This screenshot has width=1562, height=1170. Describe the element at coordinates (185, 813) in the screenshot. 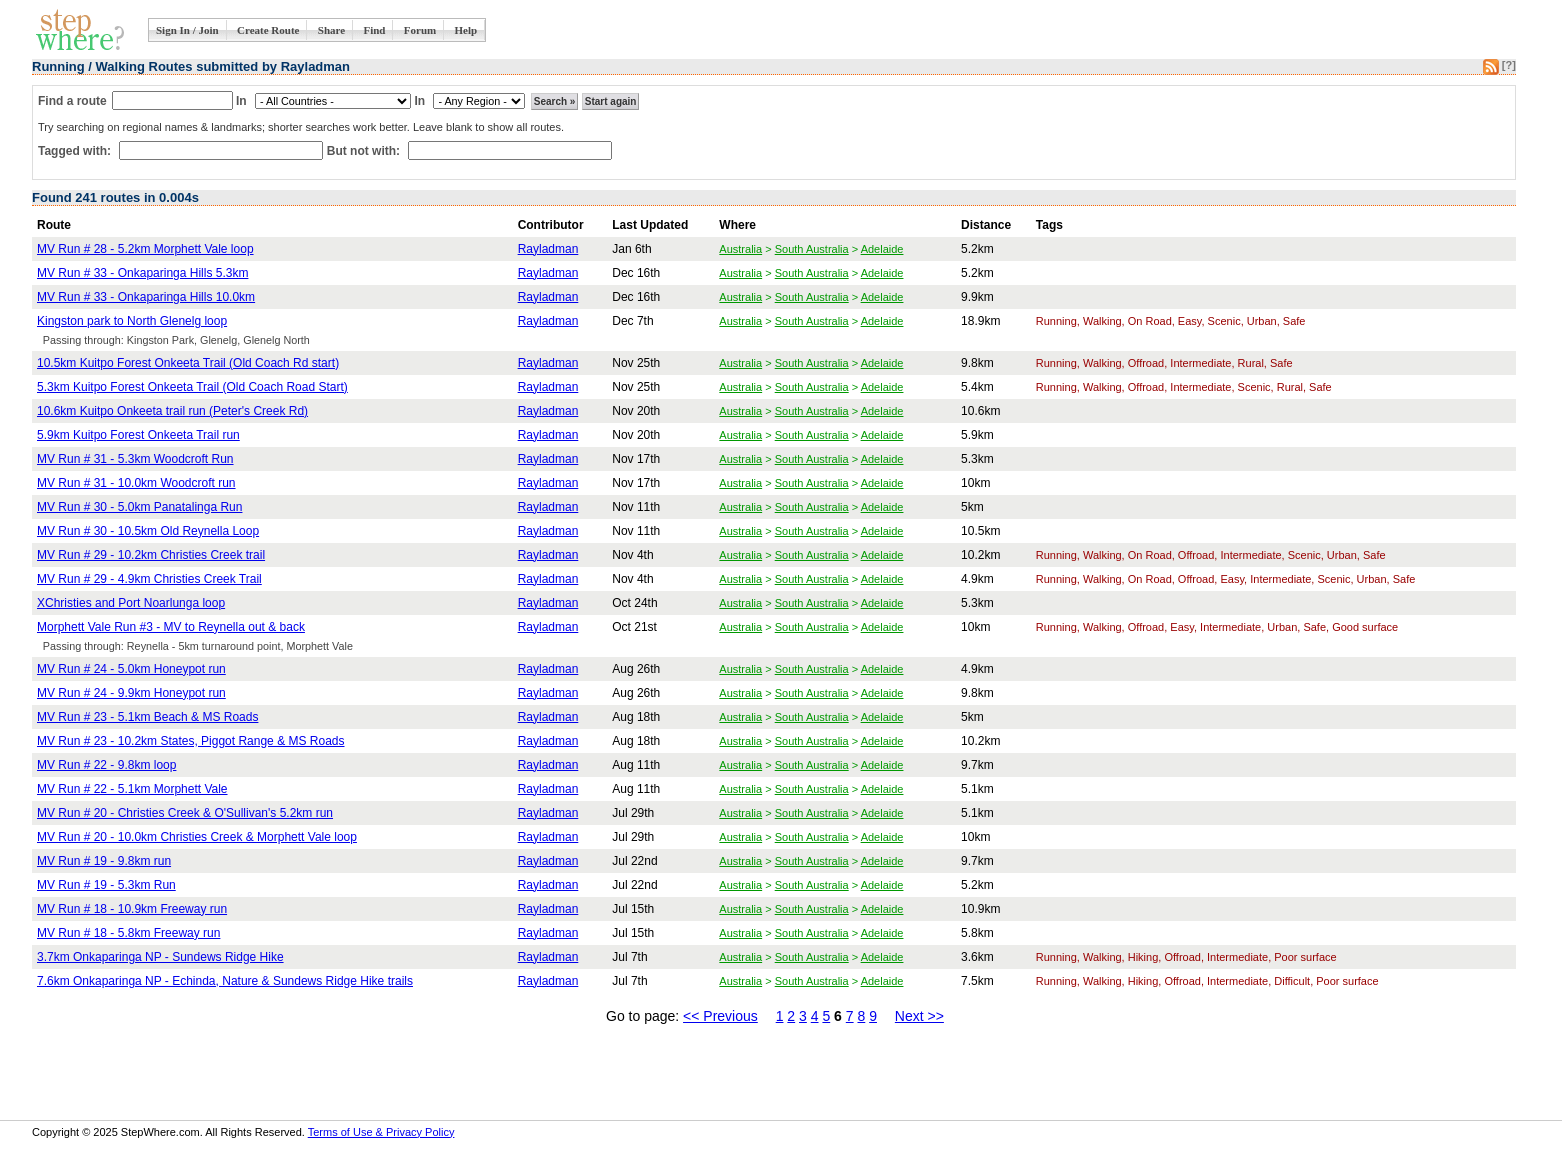

I see `MV Run # 20 - Christies Creek & O'Sullivan's 5.2km run` at that location.